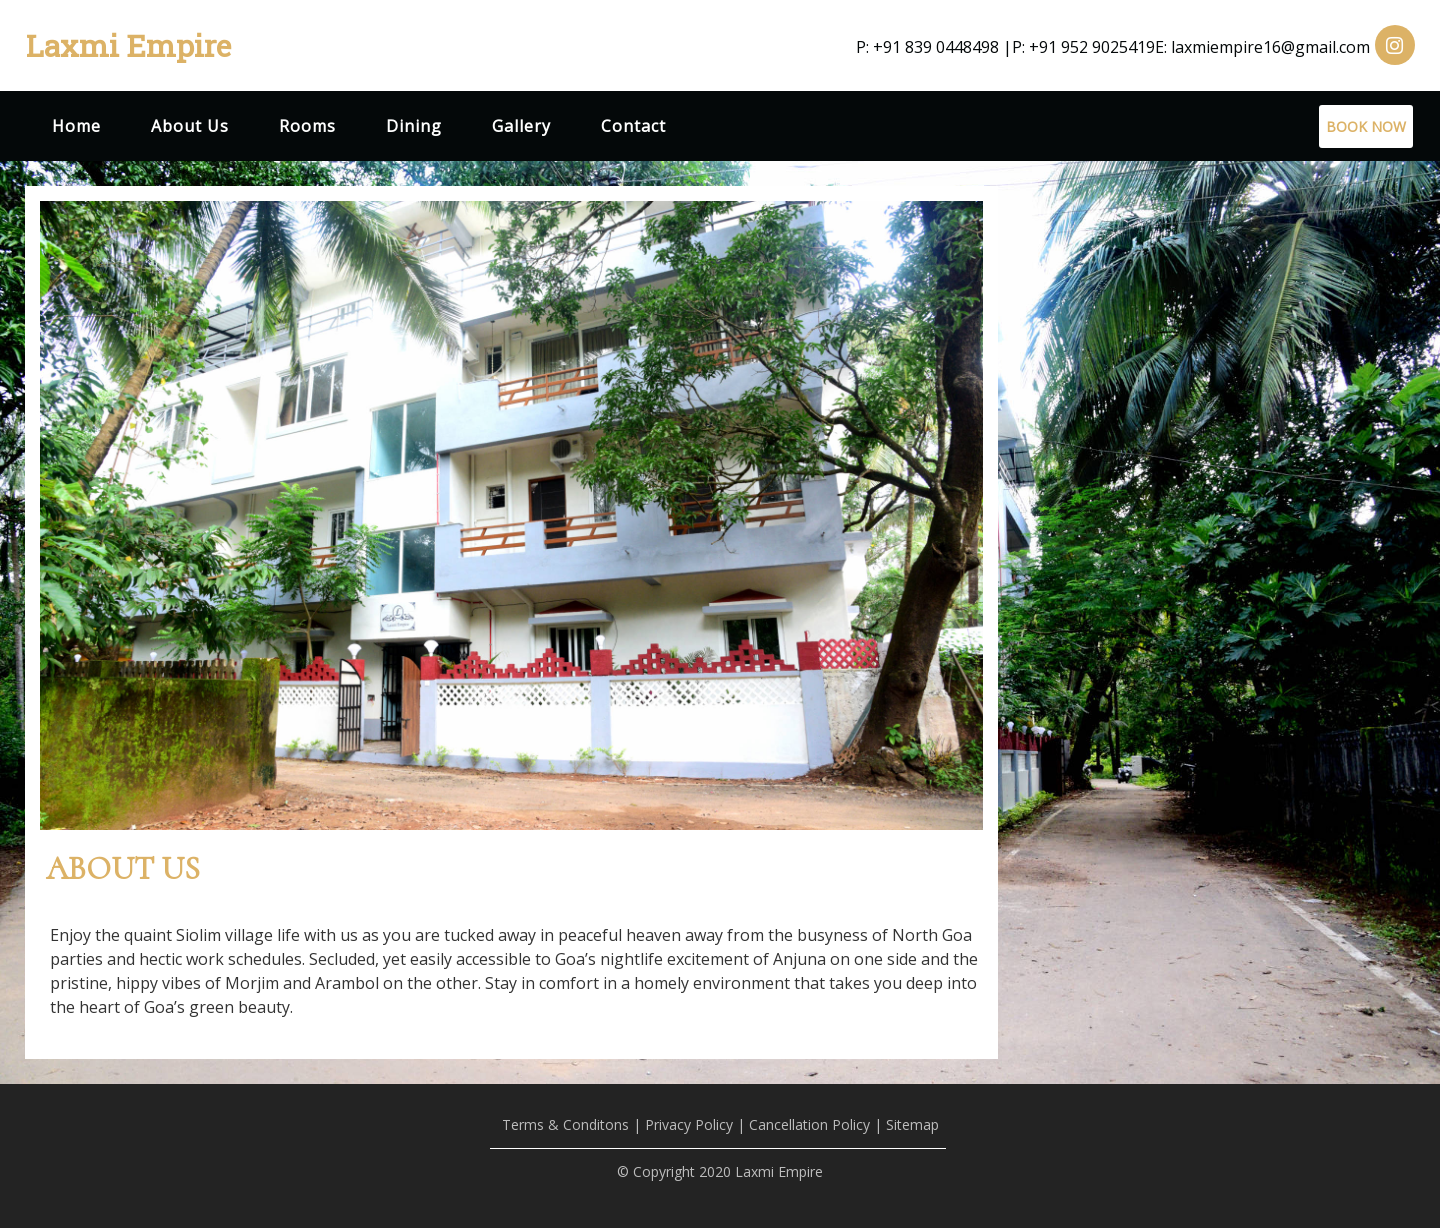 The image size is (1440, 1228). I want to click on About Us, so click(190, 126).